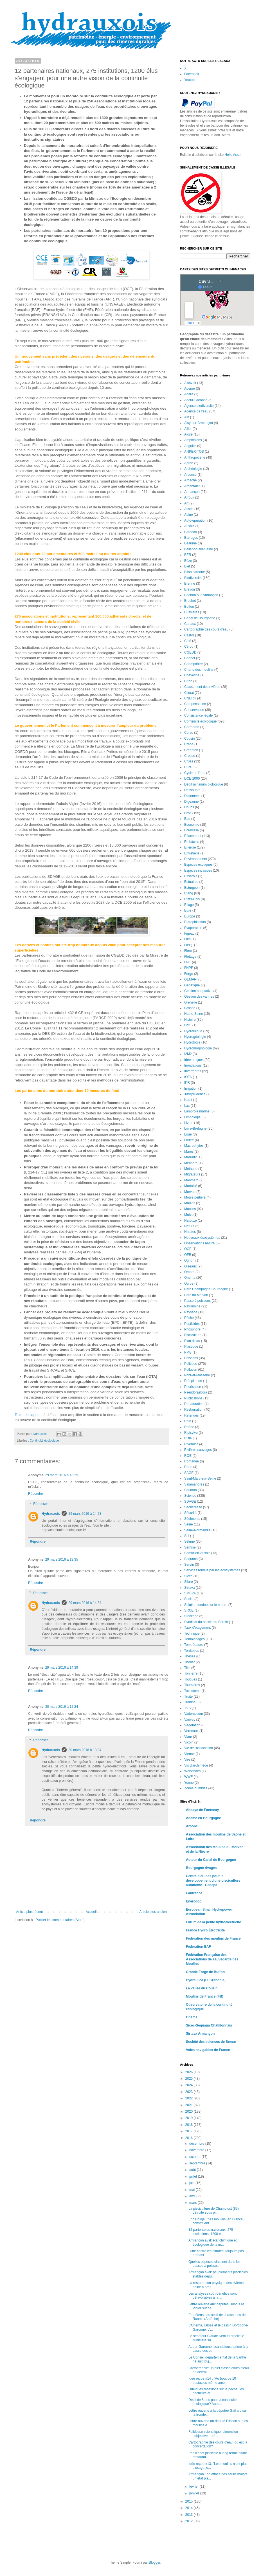 This screenshot has height=2576, width=270. Describe the element at coordinates (191, 1461) in the screenshot. I see `Romanée` at that location.